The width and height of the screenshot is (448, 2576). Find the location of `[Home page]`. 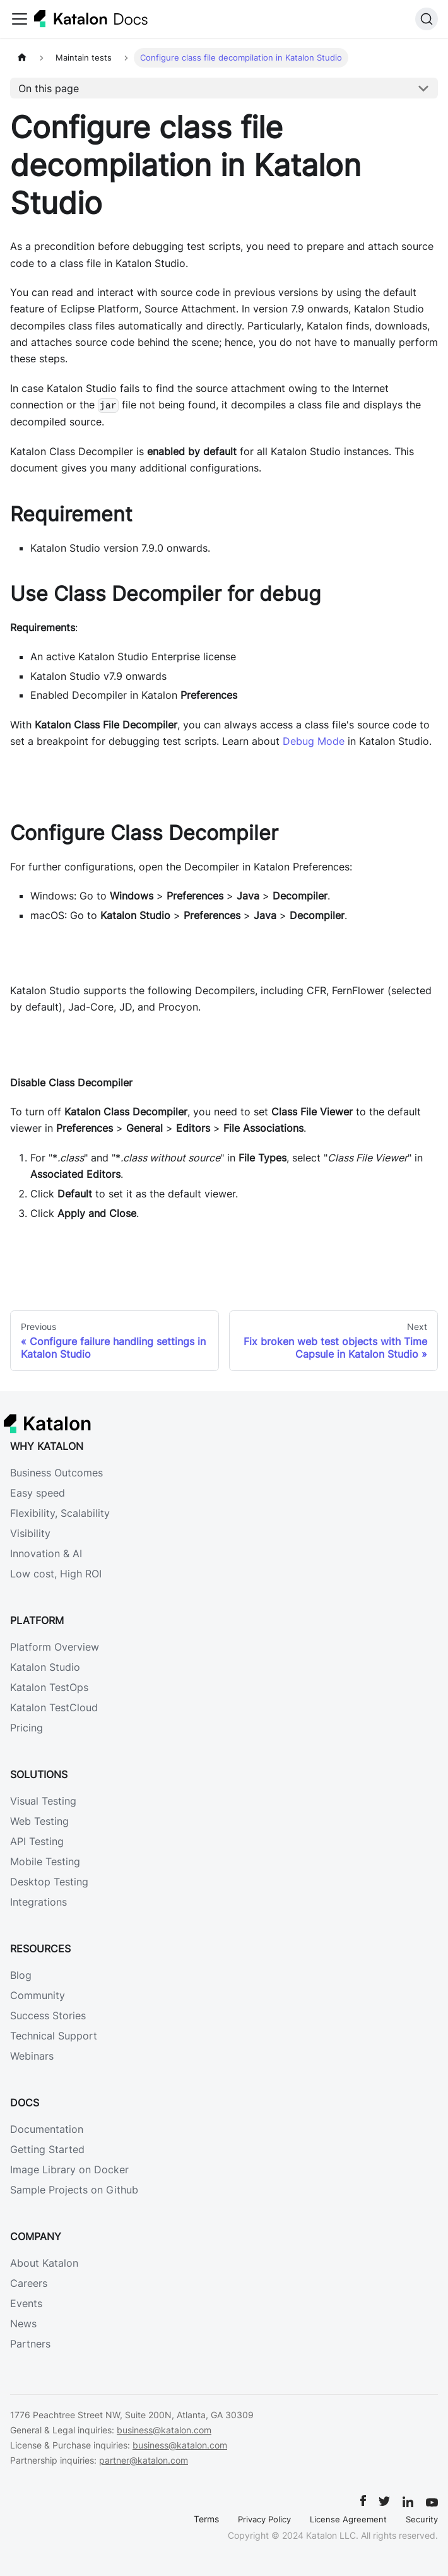

[Home page] is located at coordinates (22, 58).